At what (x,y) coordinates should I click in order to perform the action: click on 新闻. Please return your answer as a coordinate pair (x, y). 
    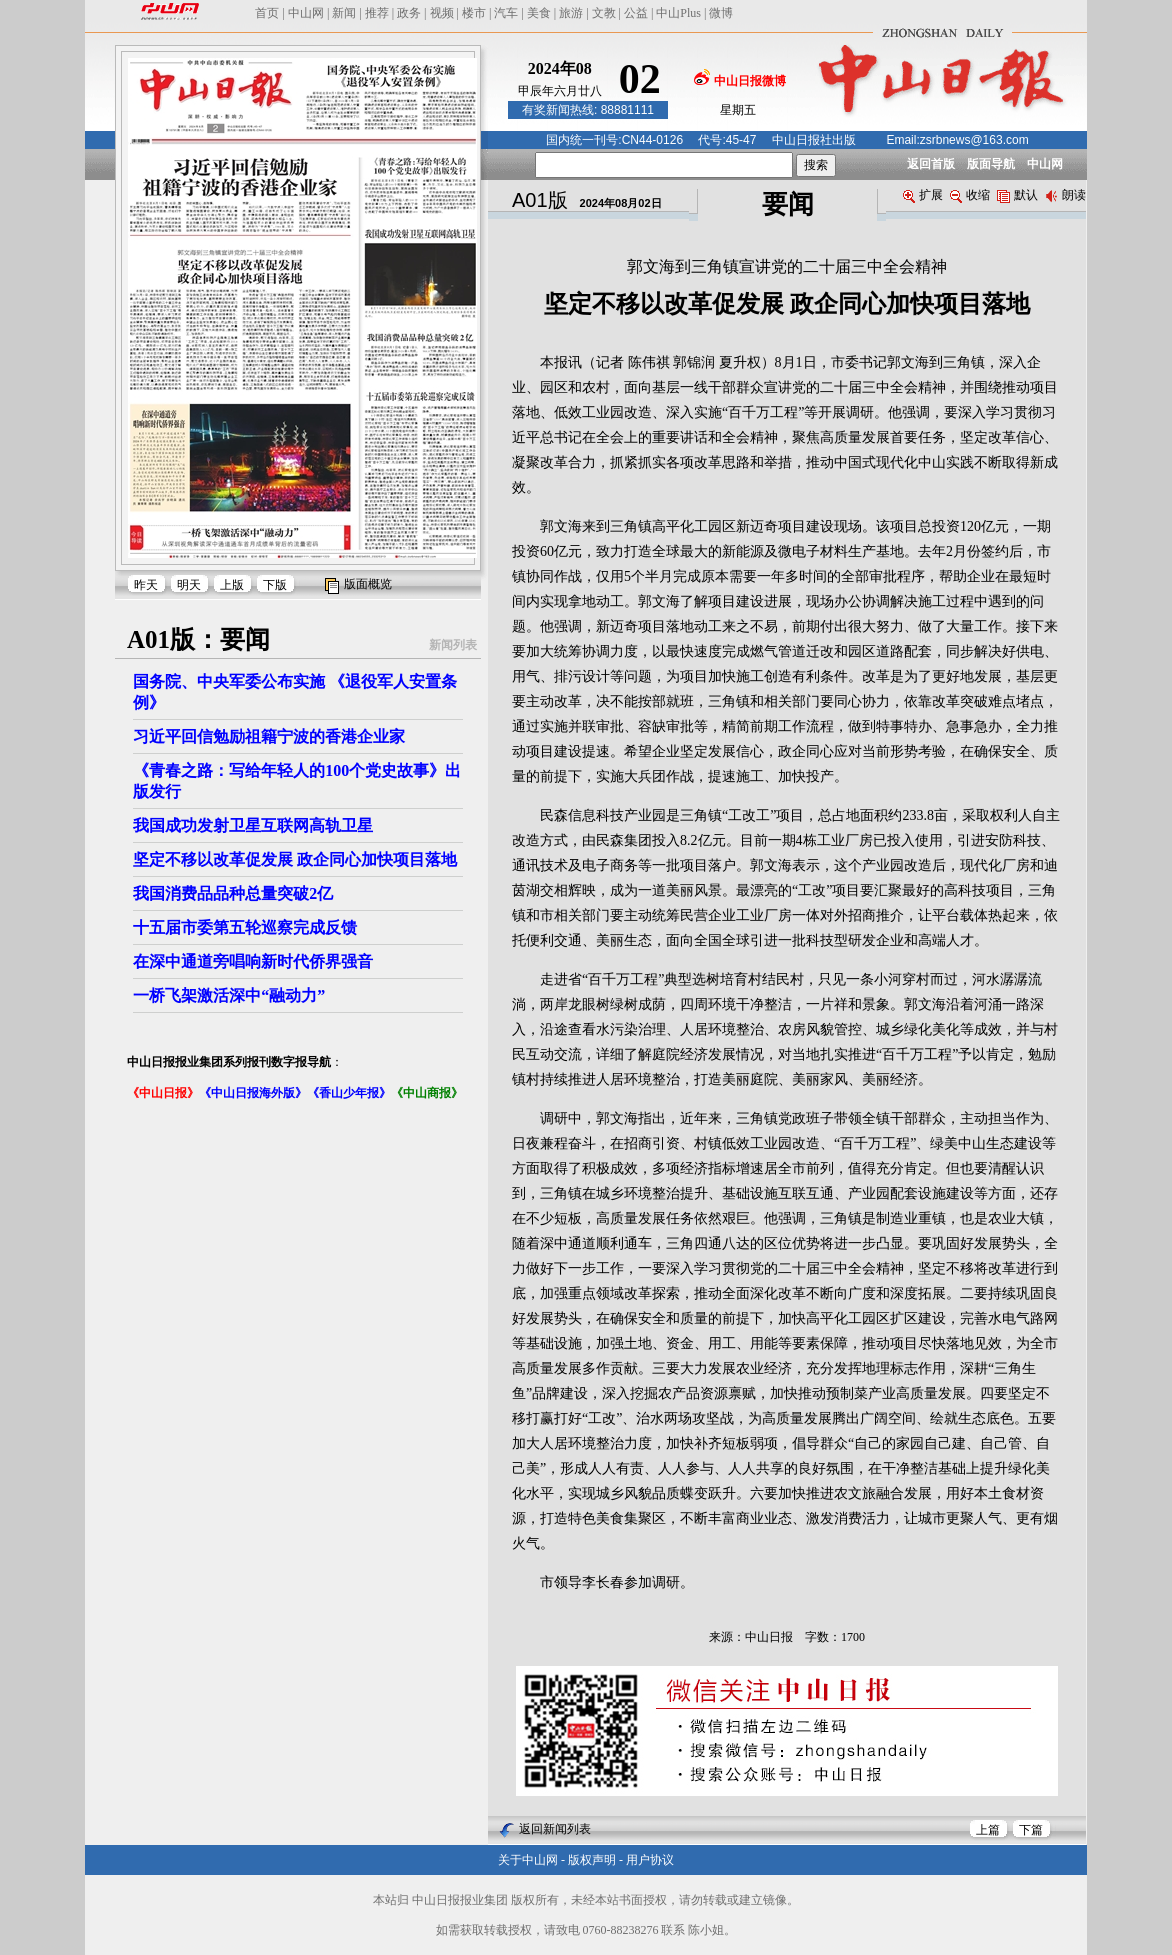
    Looking at the image, I should click on (344, 13).